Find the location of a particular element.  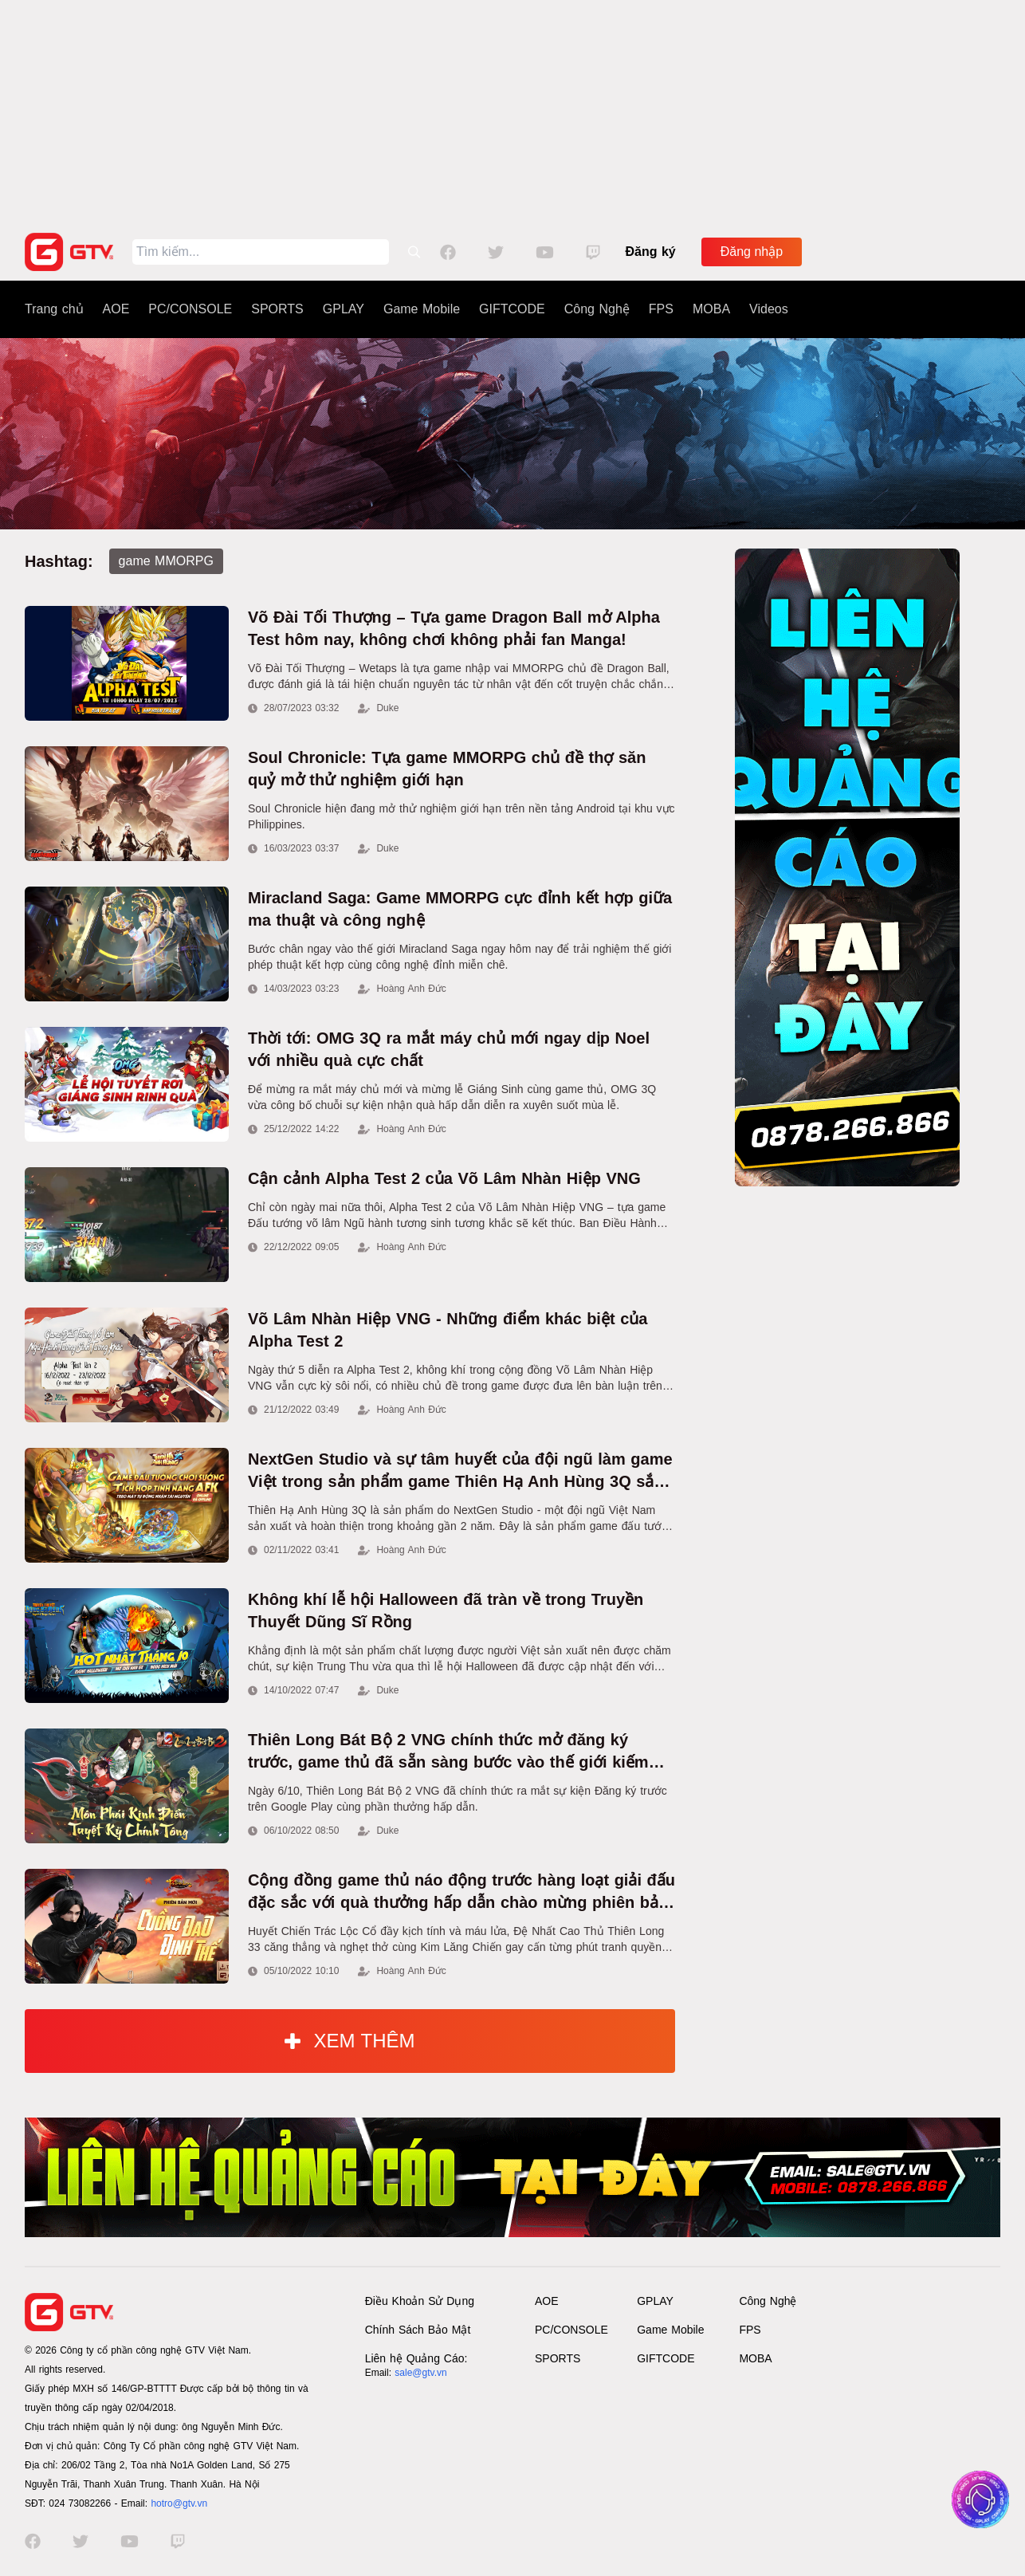

GIFTCODE is located at coordinates (512, 309).